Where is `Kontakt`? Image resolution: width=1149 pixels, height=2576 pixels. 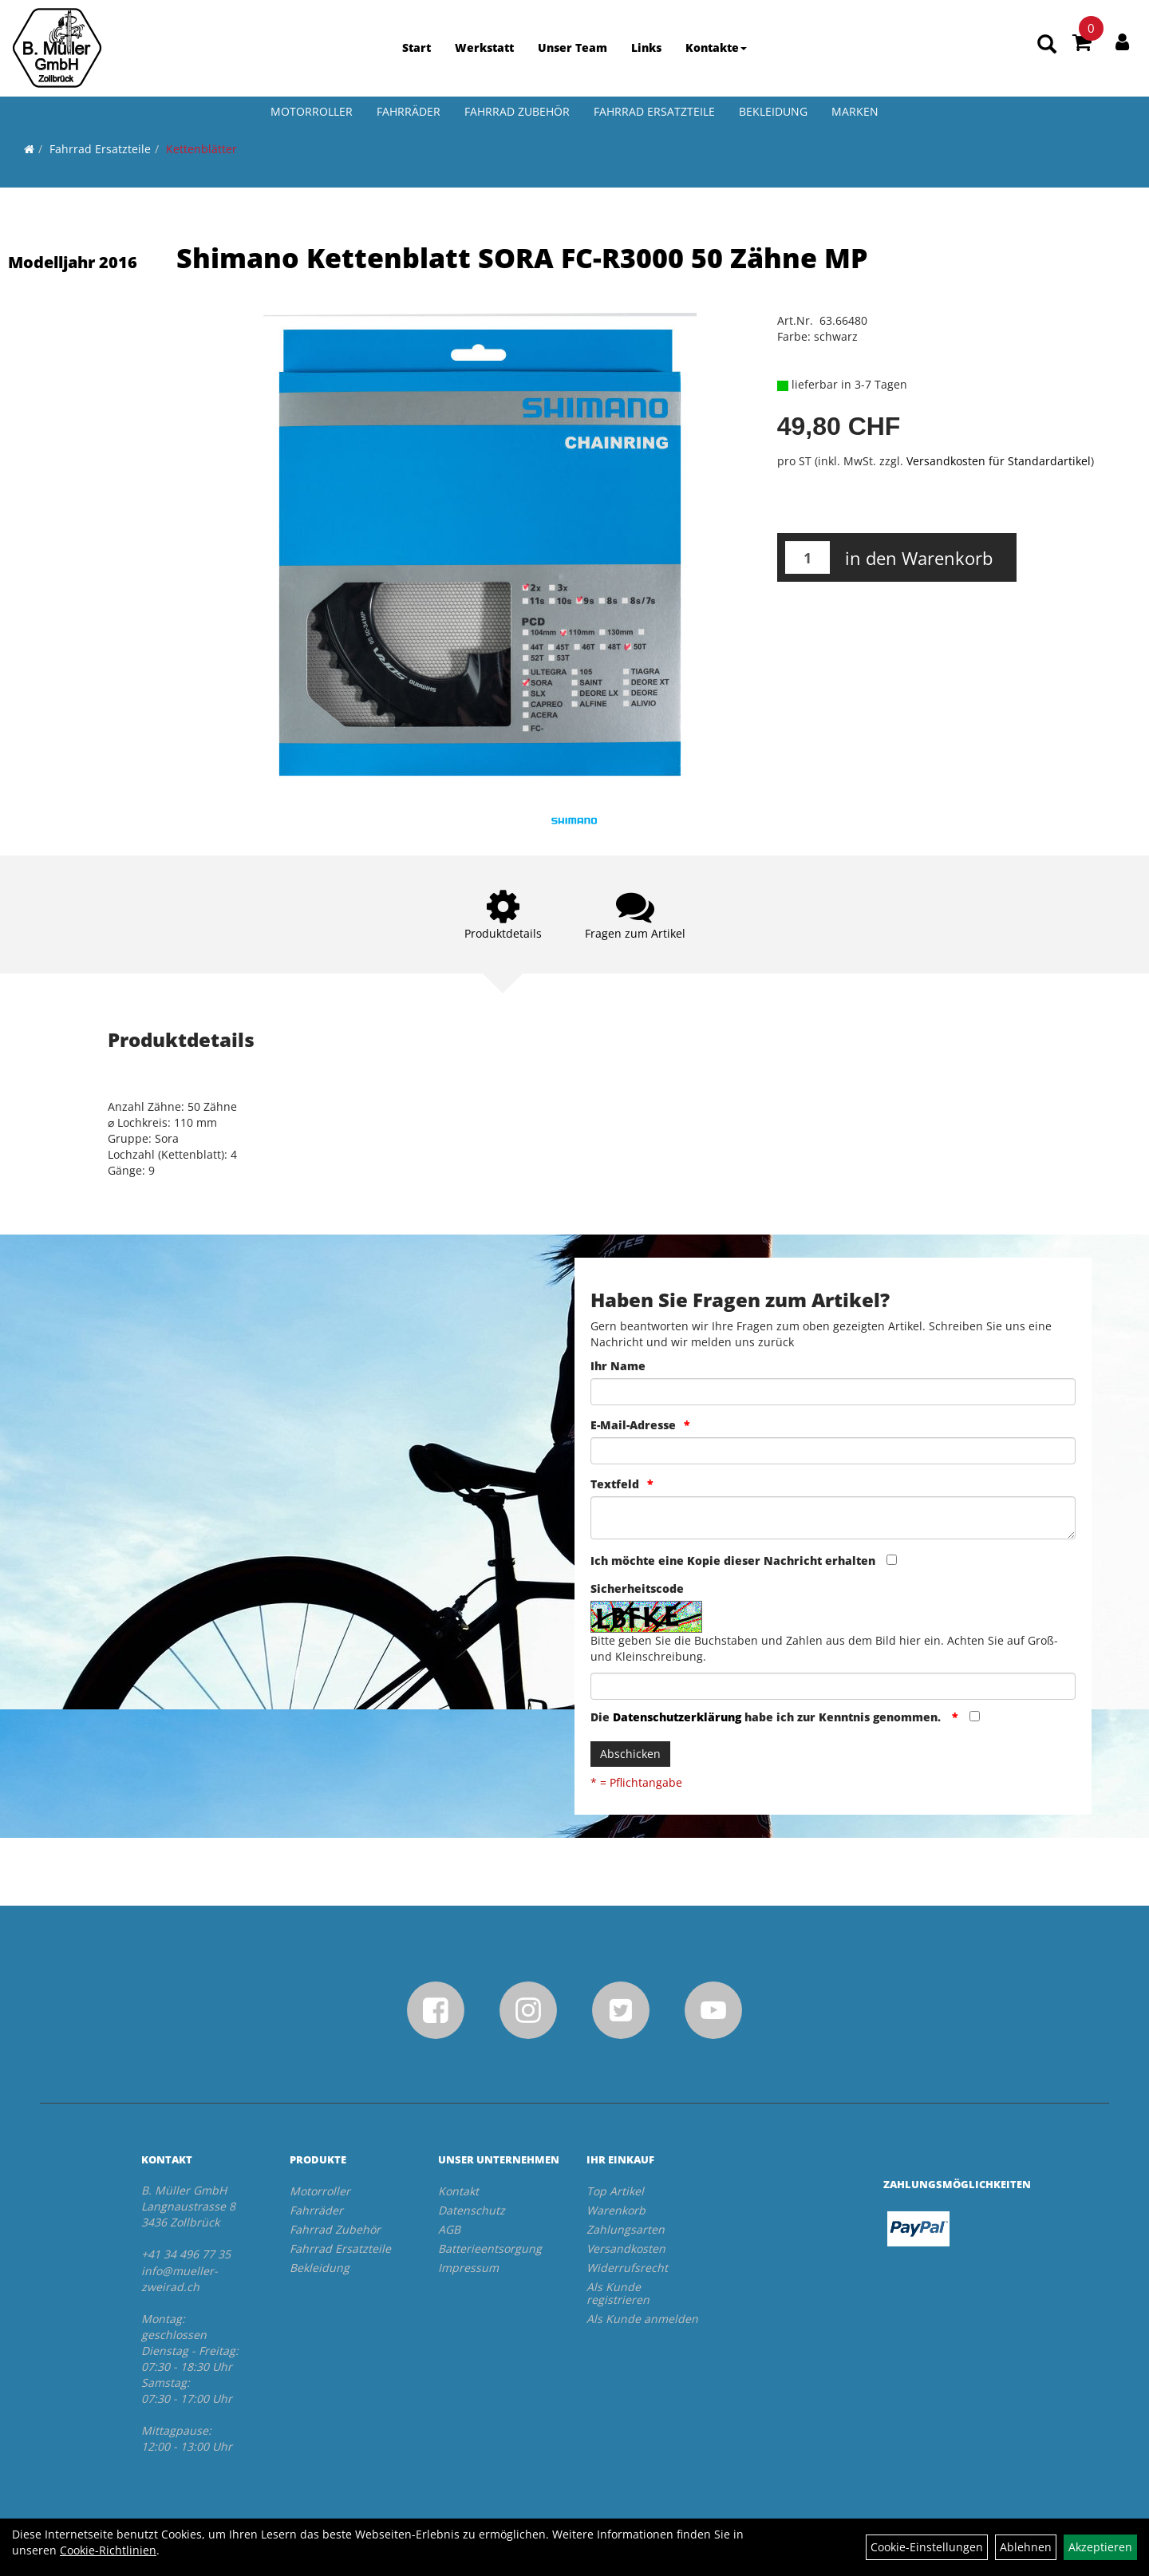 Kontakt is located at coordinates (458, 2191).